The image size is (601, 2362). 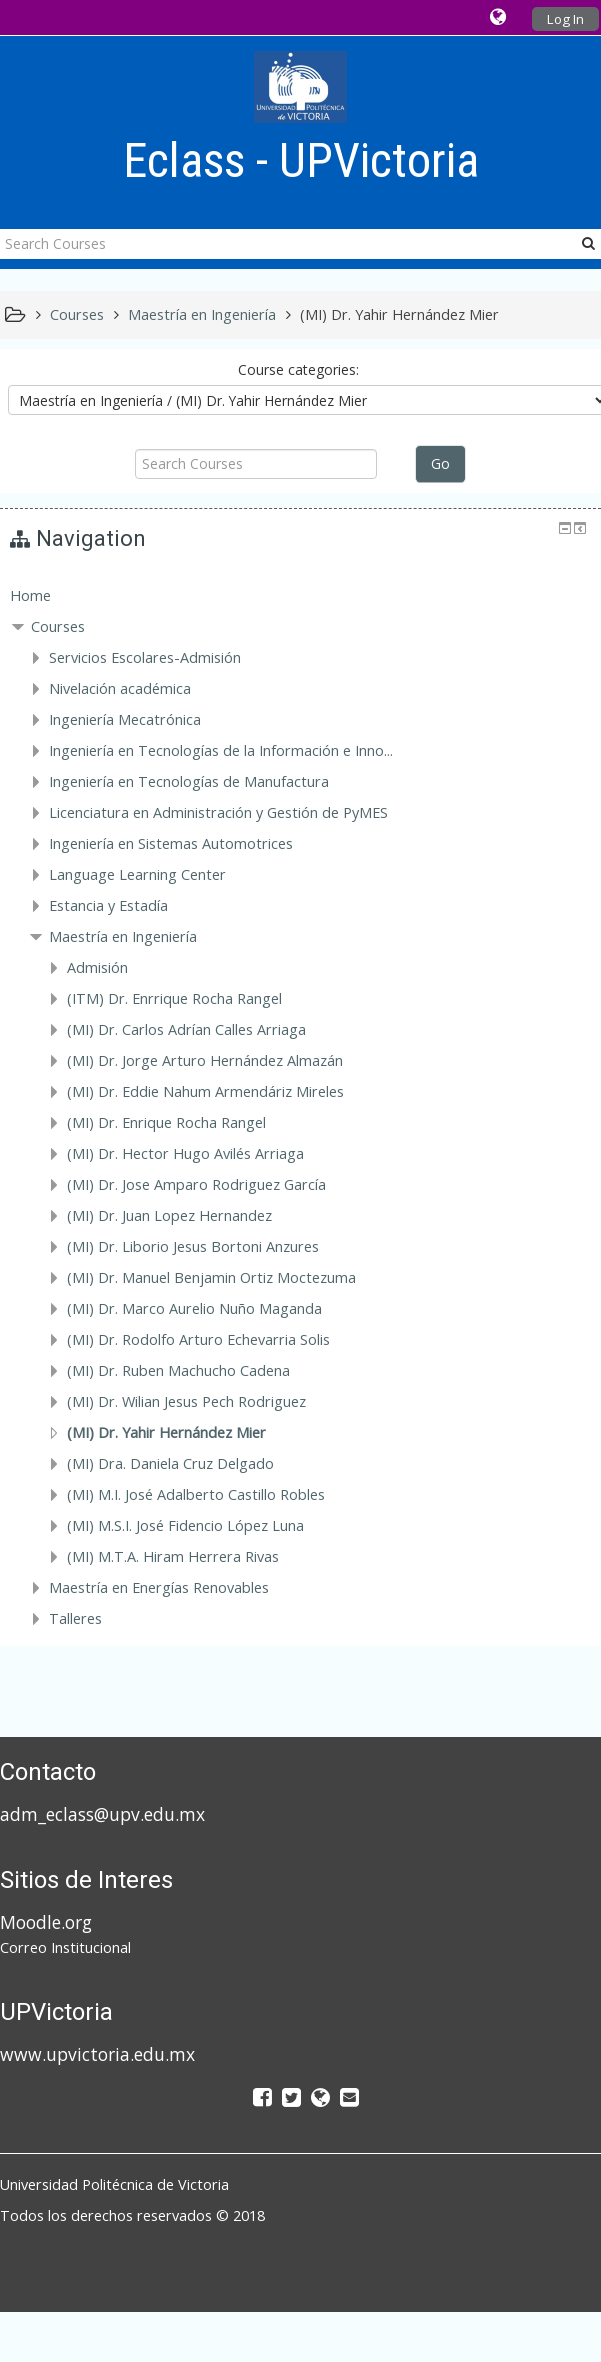 I want to click on Courses, so click(x=58, y=626).